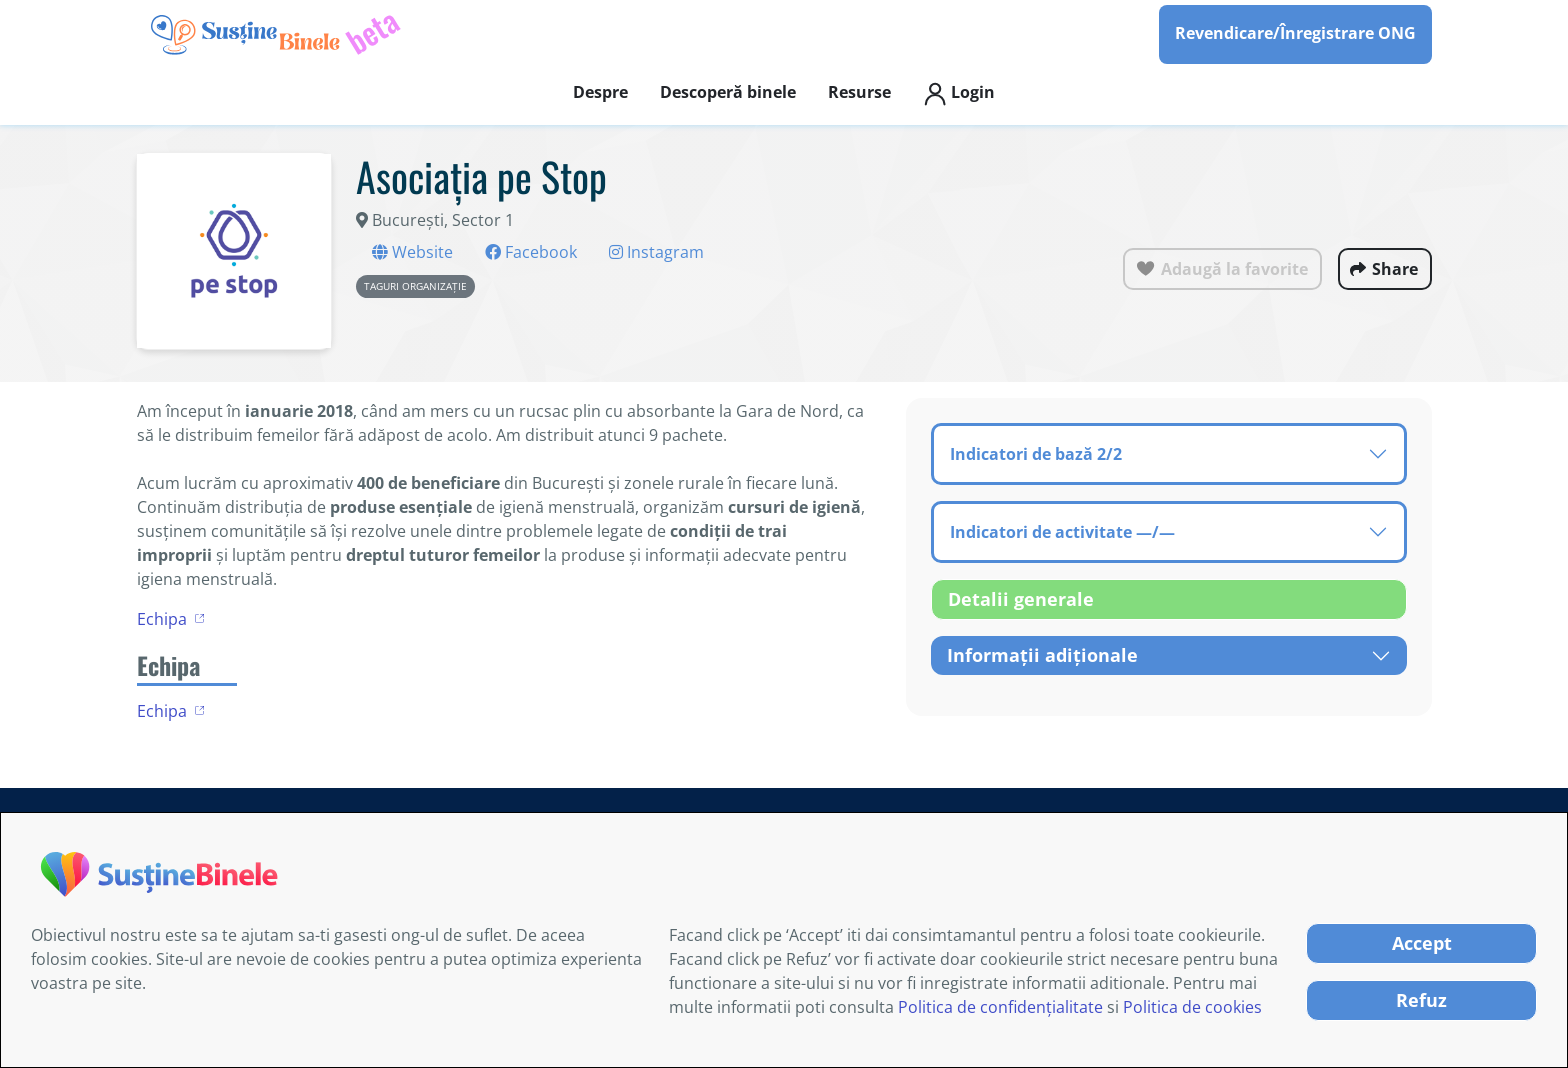  What do you see at coordinates (1395, 269) in the screenshot?
I see `Share` at bounding box center [1395, 269].